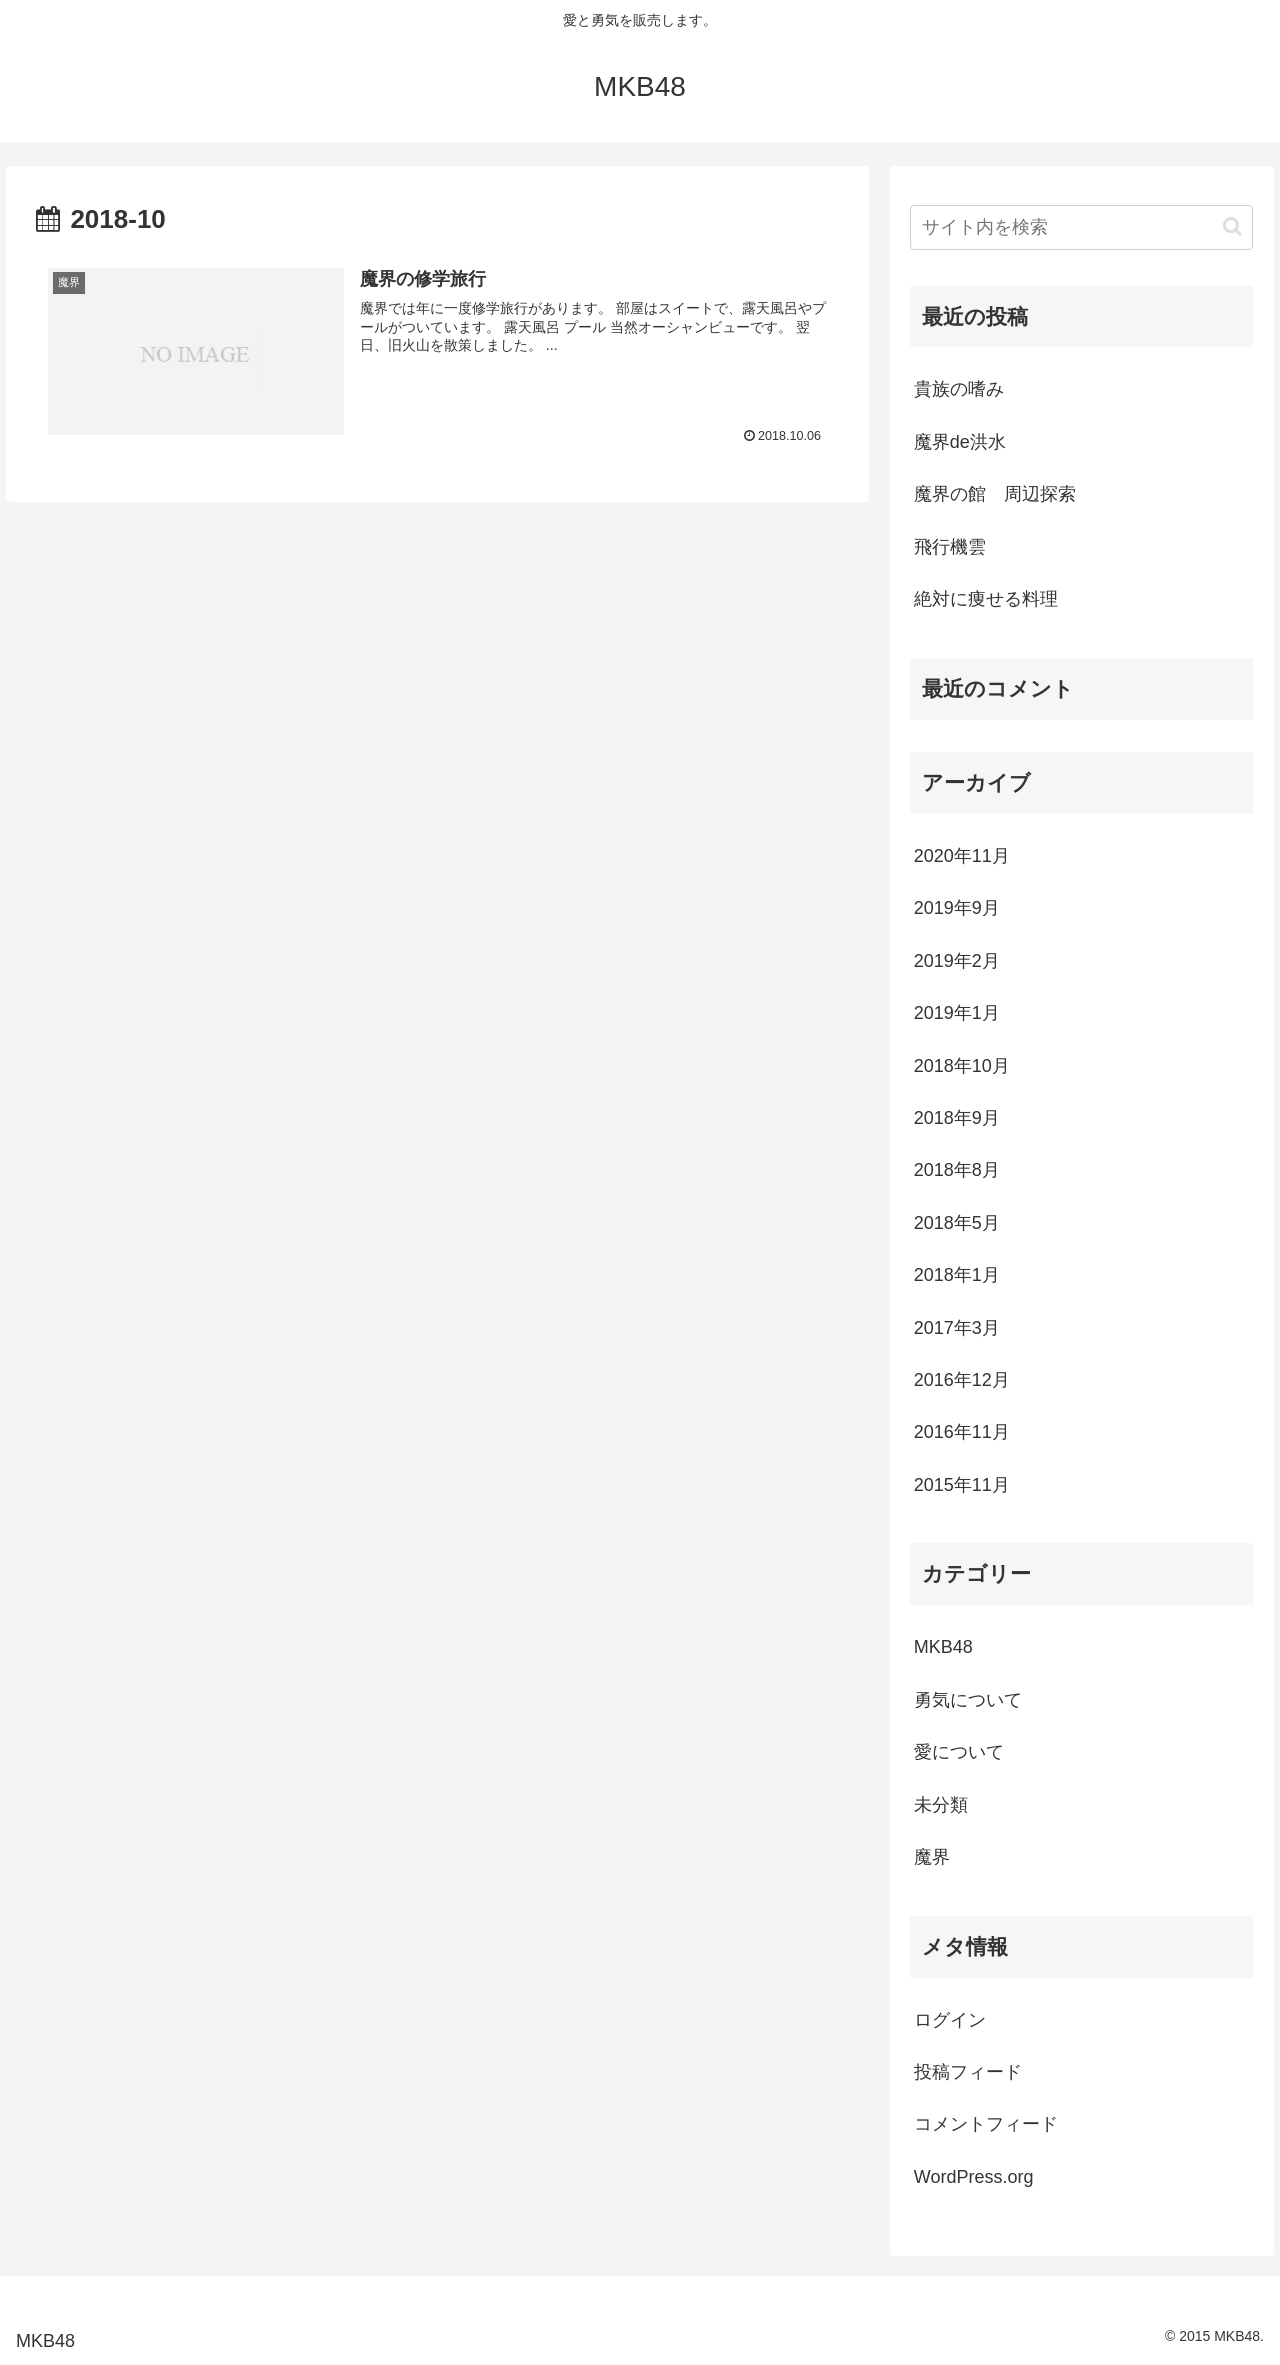 The width and height of the screenshot is (1280, 2365). I want to click on 未分類, so click(941, 1805).